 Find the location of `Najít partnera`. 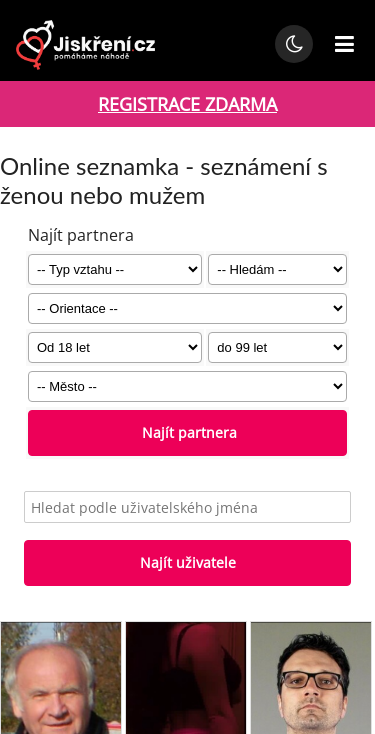

Najít partnera is located at coordinates (187, 432).